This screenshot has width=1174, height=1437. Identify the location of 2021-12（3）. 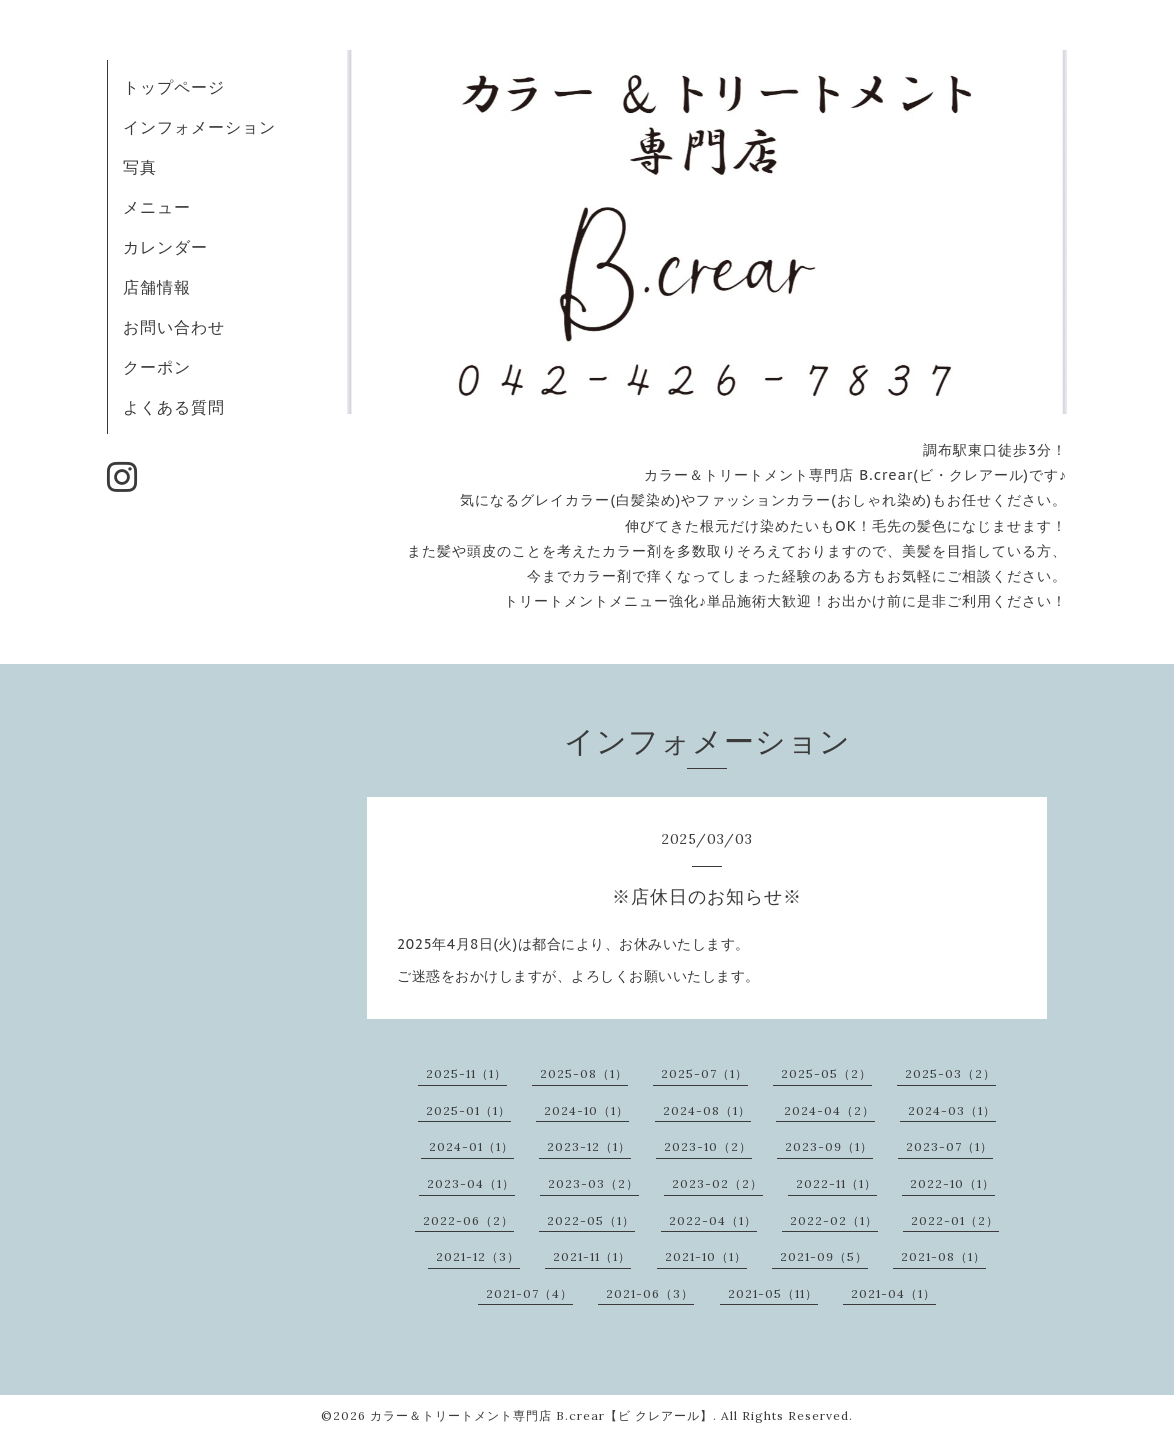
(478, 1256).